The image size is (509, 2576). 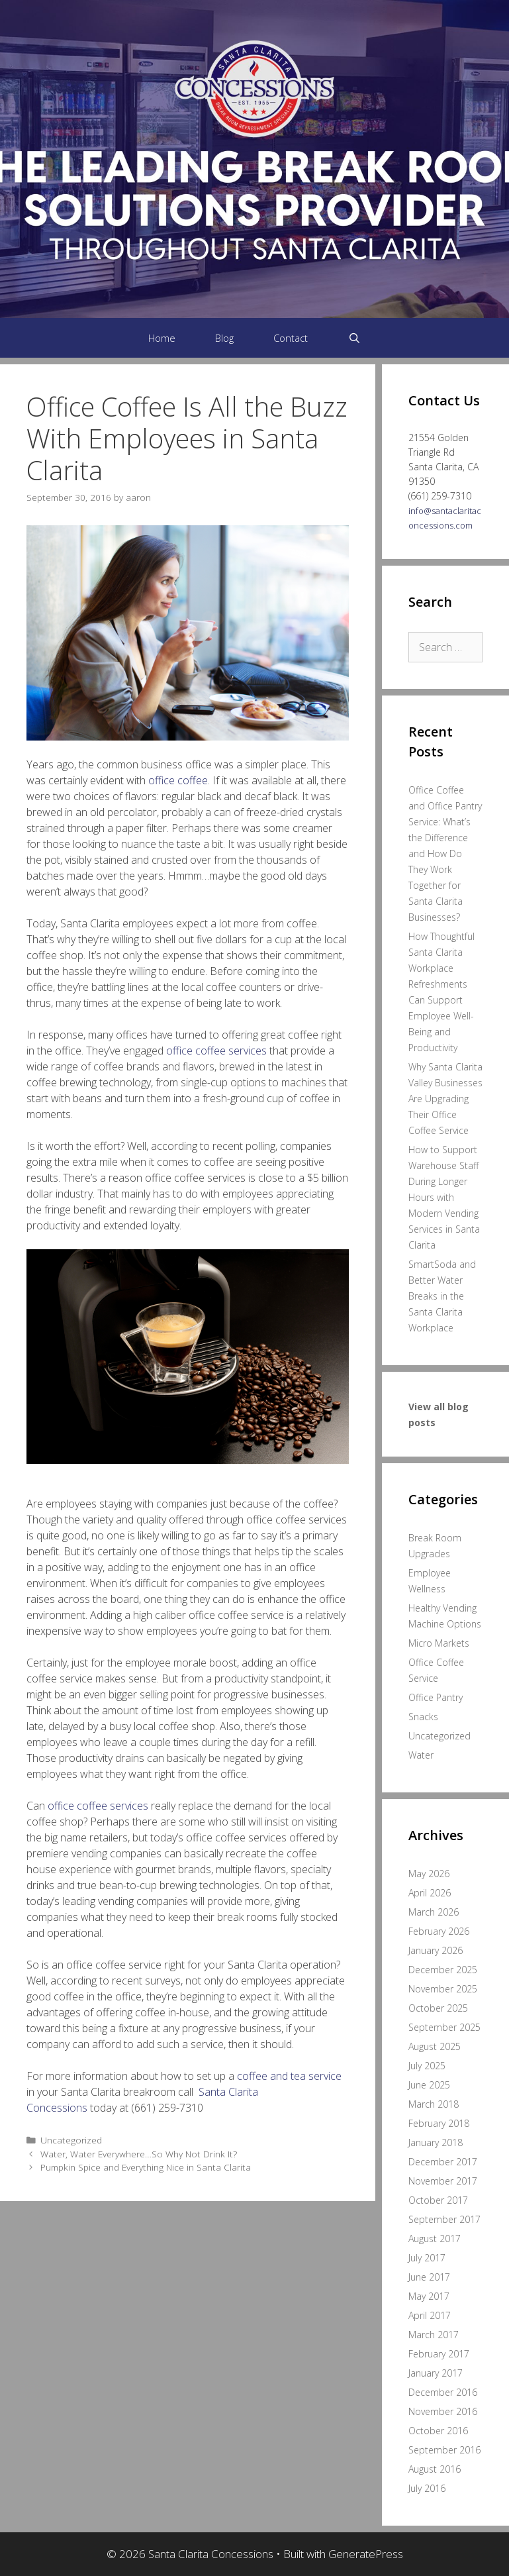 I want to click on Office Pantry, so click(x=435, y=1697).